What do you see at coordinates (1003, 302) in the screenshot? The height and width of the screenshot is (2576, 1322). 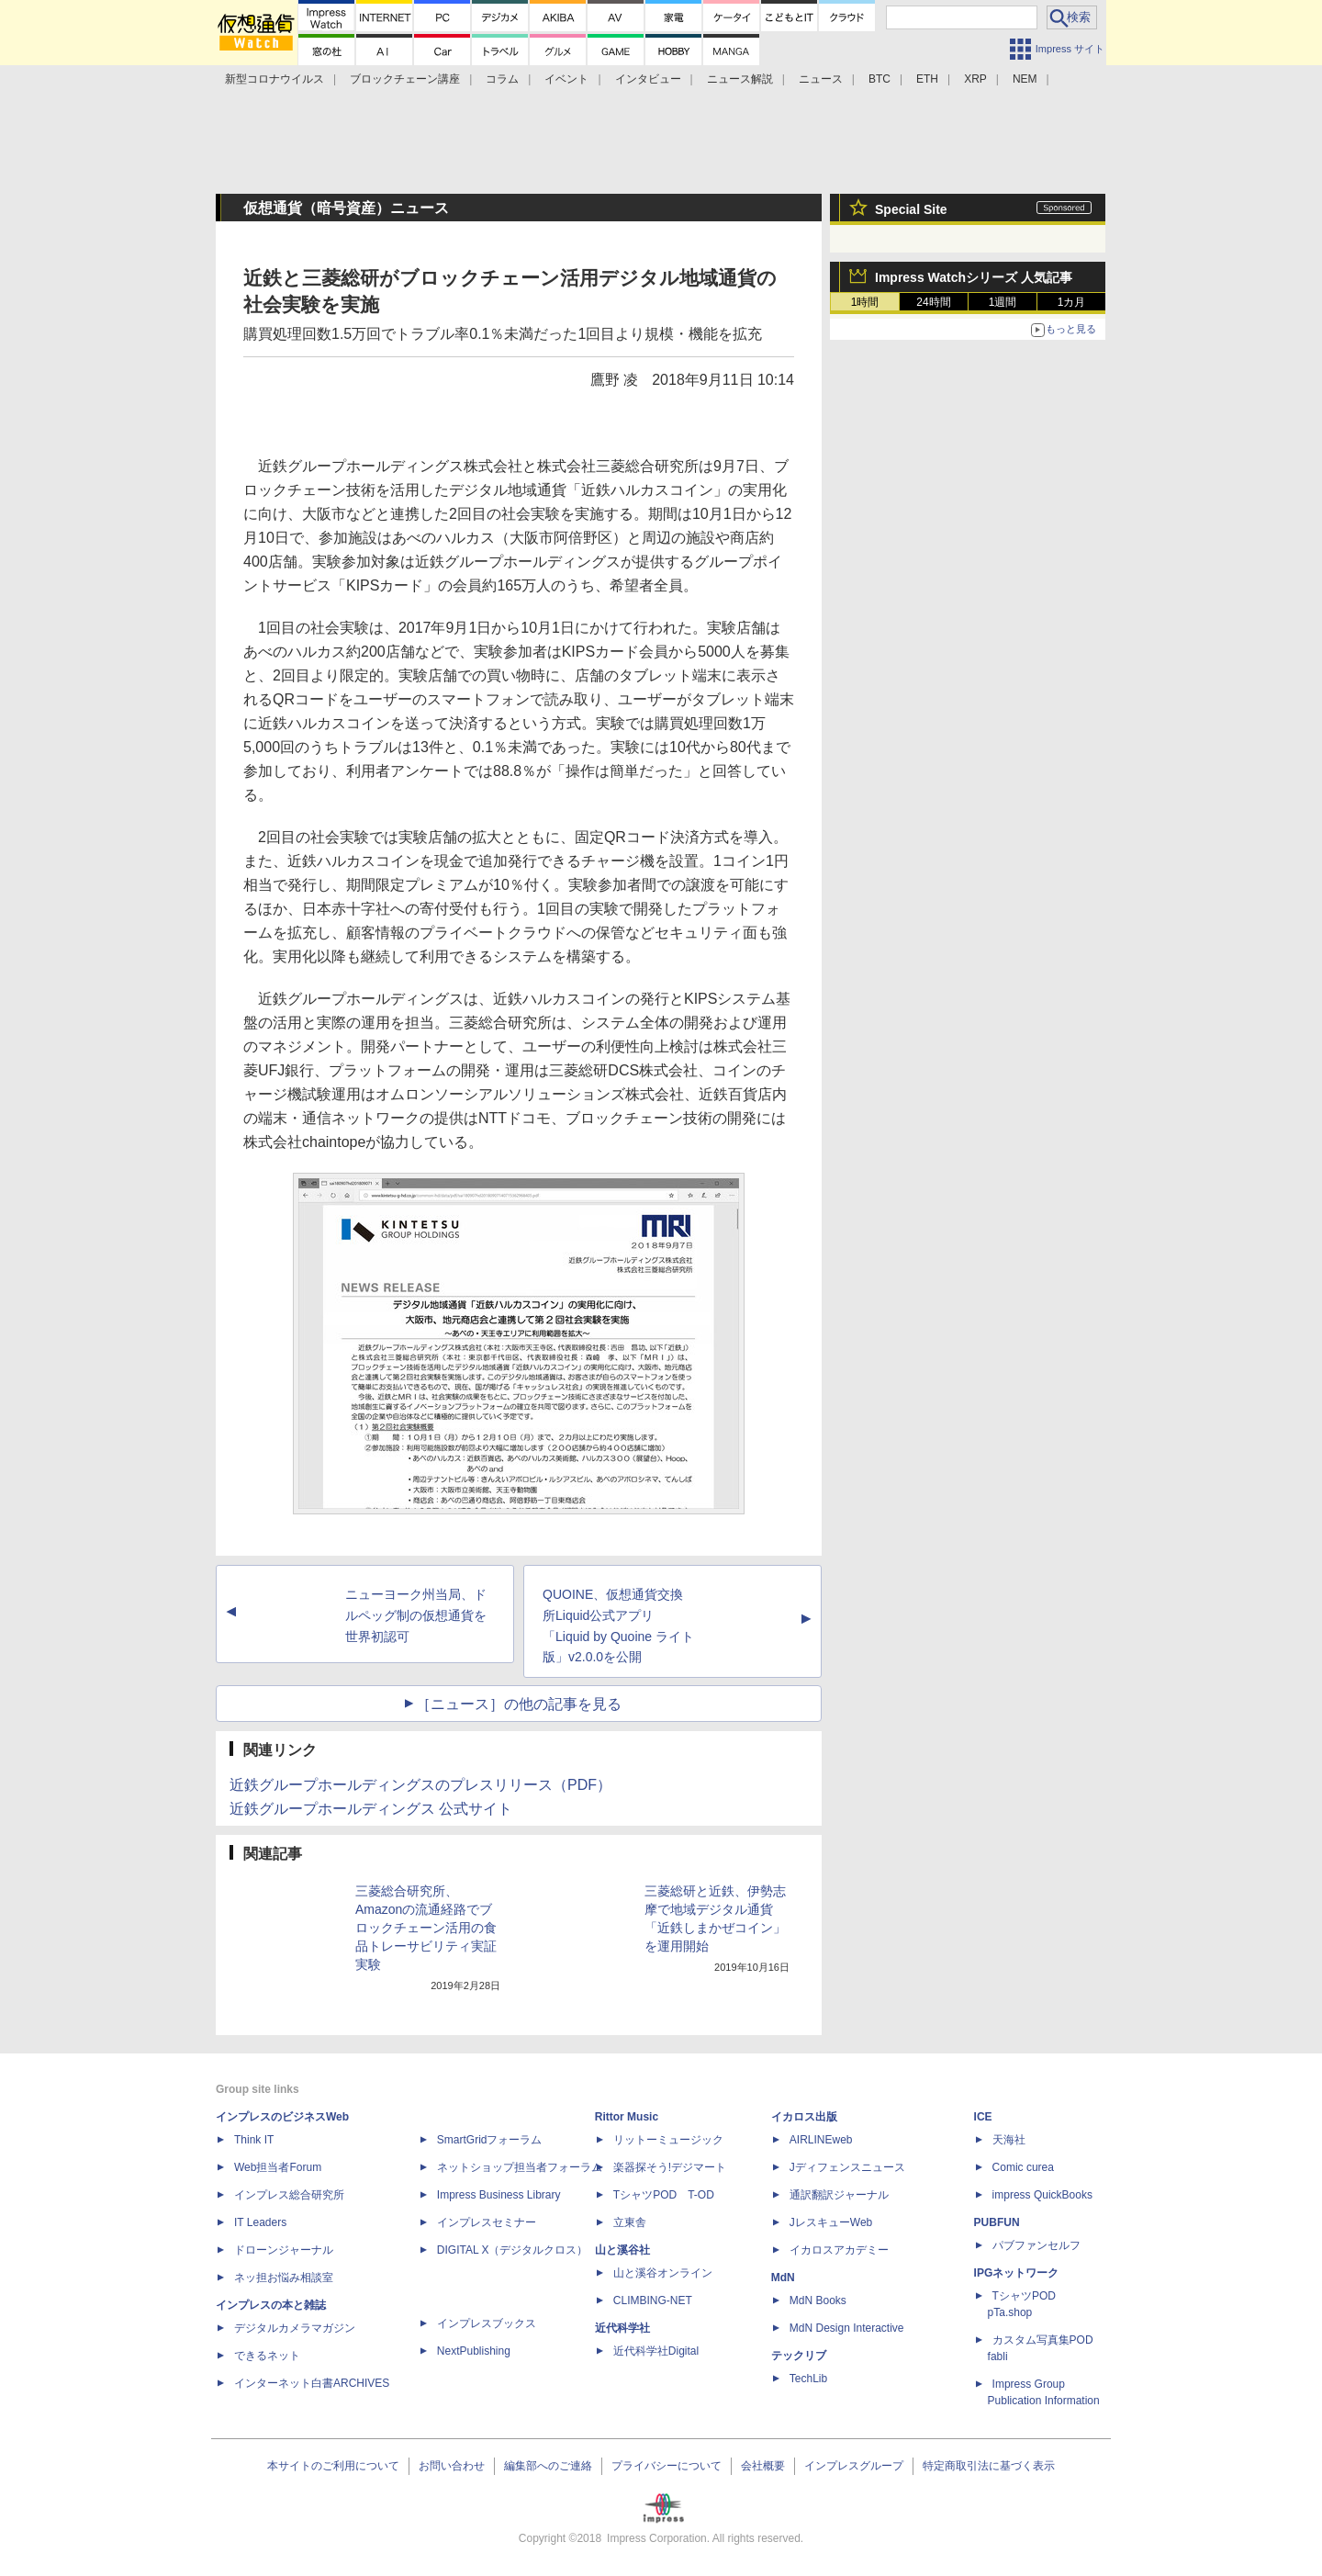 I see `1週間` at bounding box center [1003, 302].